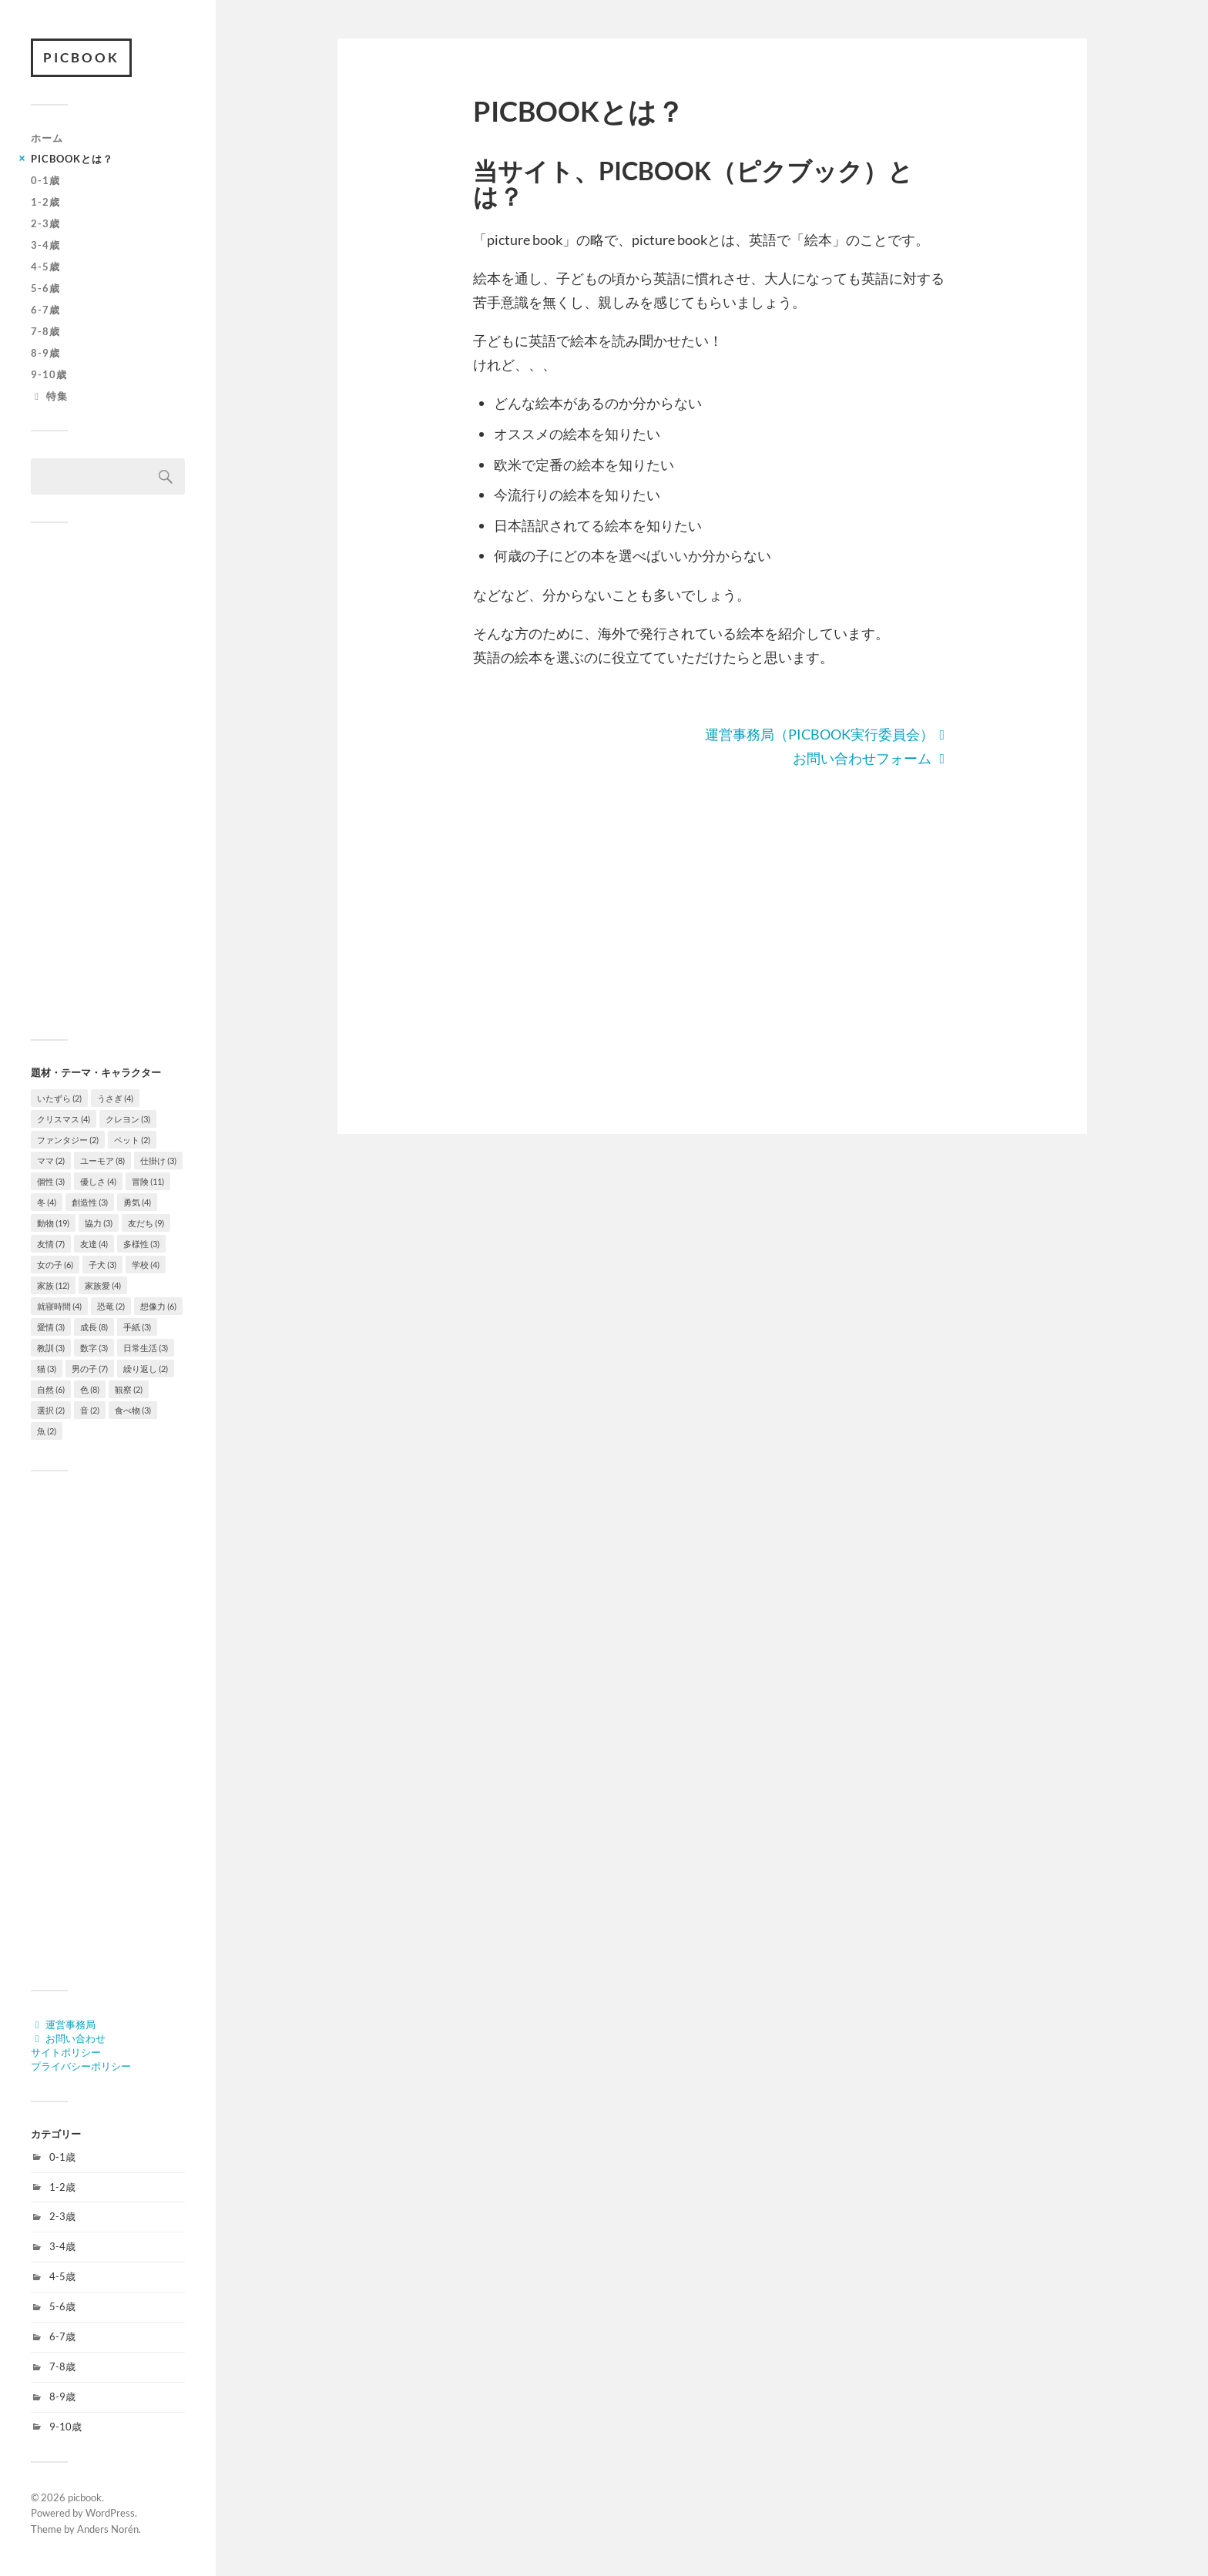 This screenshot has height=2576, width=1208. Describe the element at coordinates (47, 138) in the screenshot. I see `ホーム` at that location.